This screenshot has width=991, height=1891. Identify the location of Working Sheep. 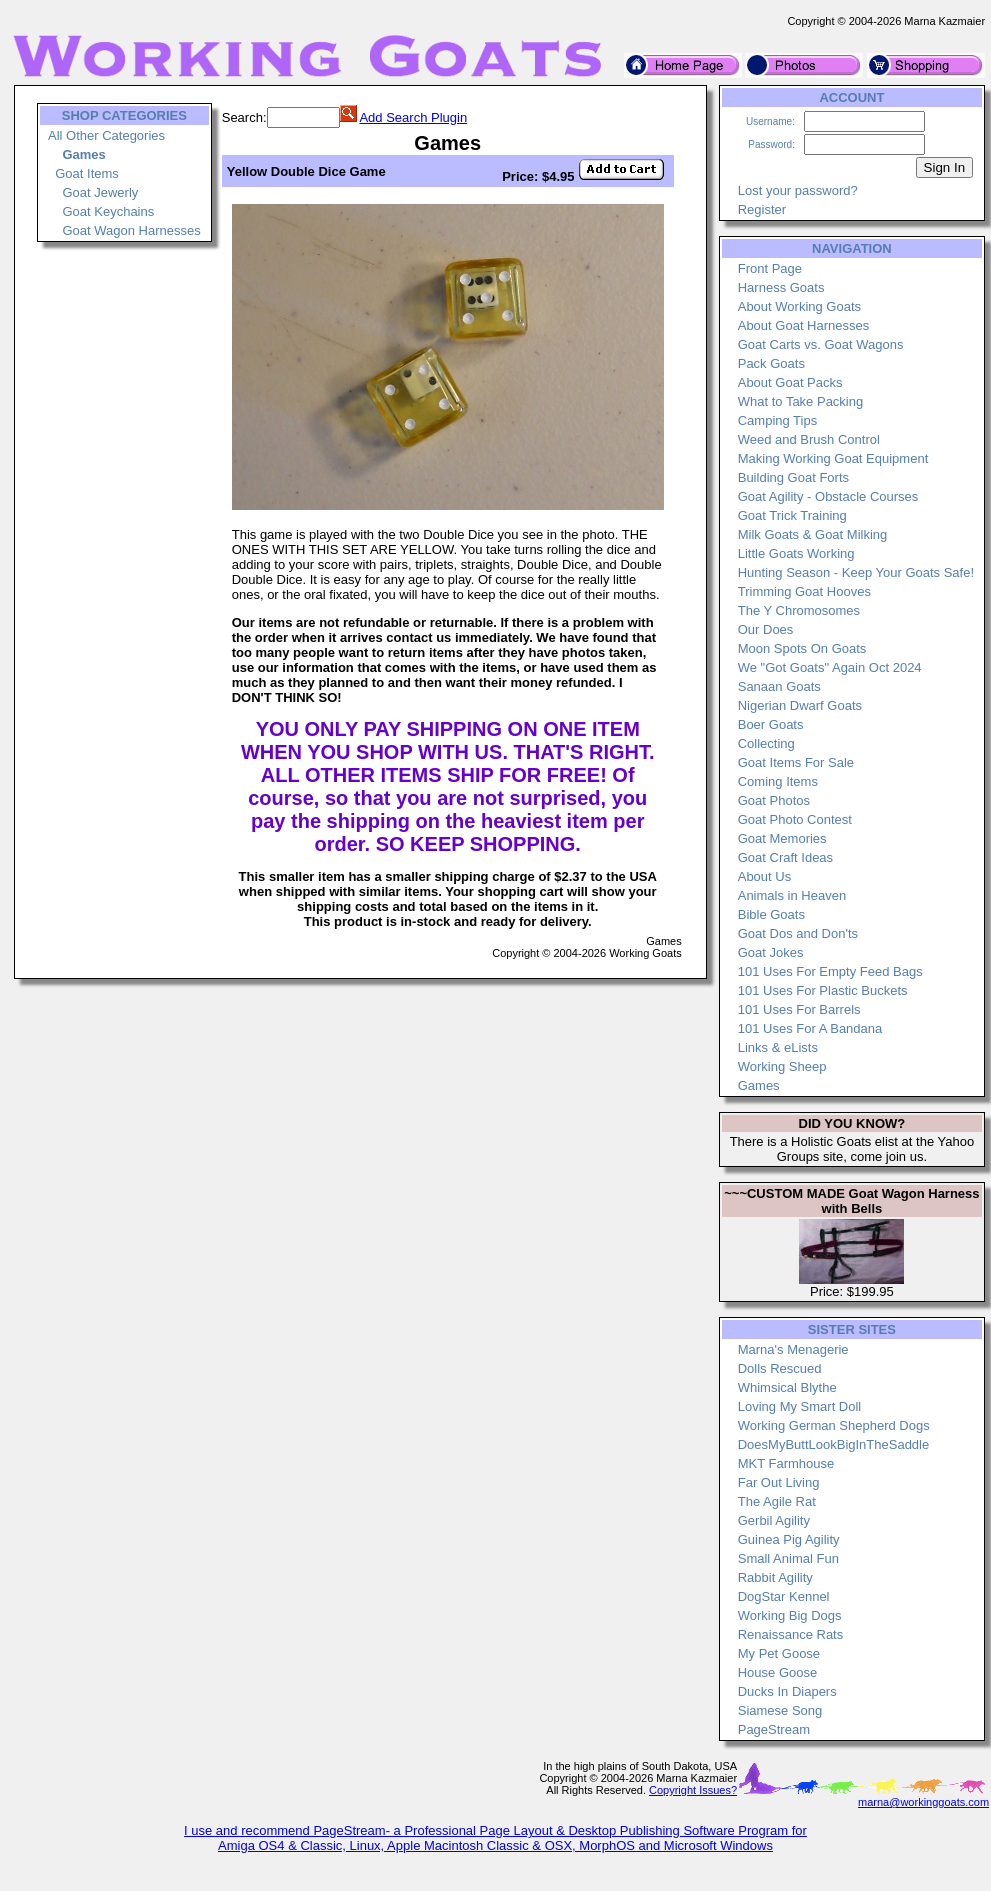
(782, 1066).